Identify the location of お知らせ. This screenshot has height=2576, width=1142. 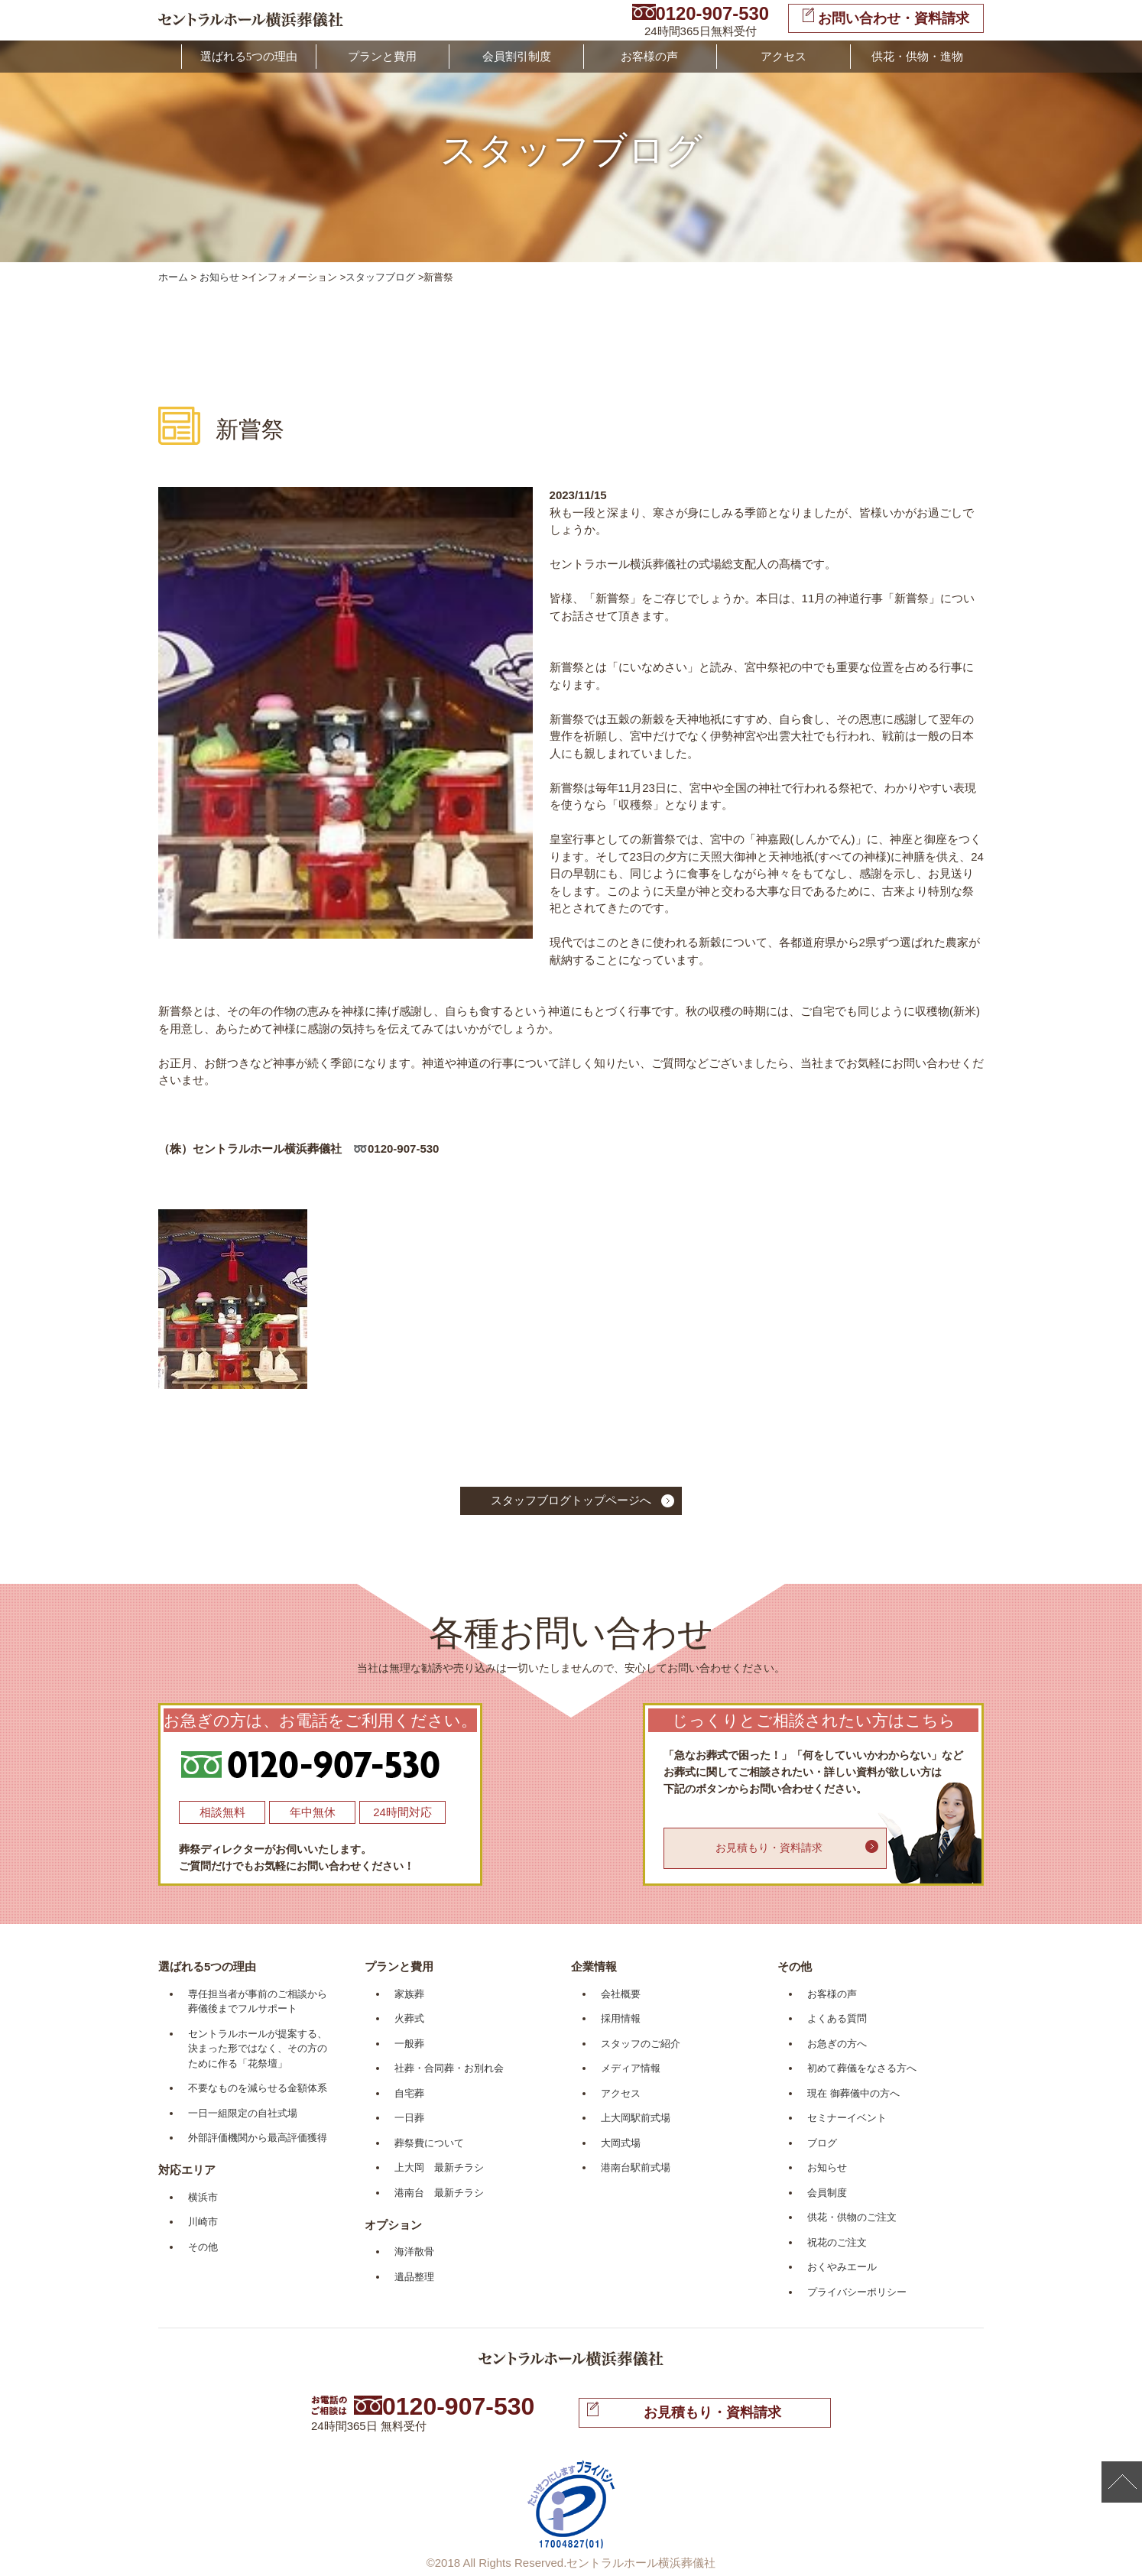
(219, 277).